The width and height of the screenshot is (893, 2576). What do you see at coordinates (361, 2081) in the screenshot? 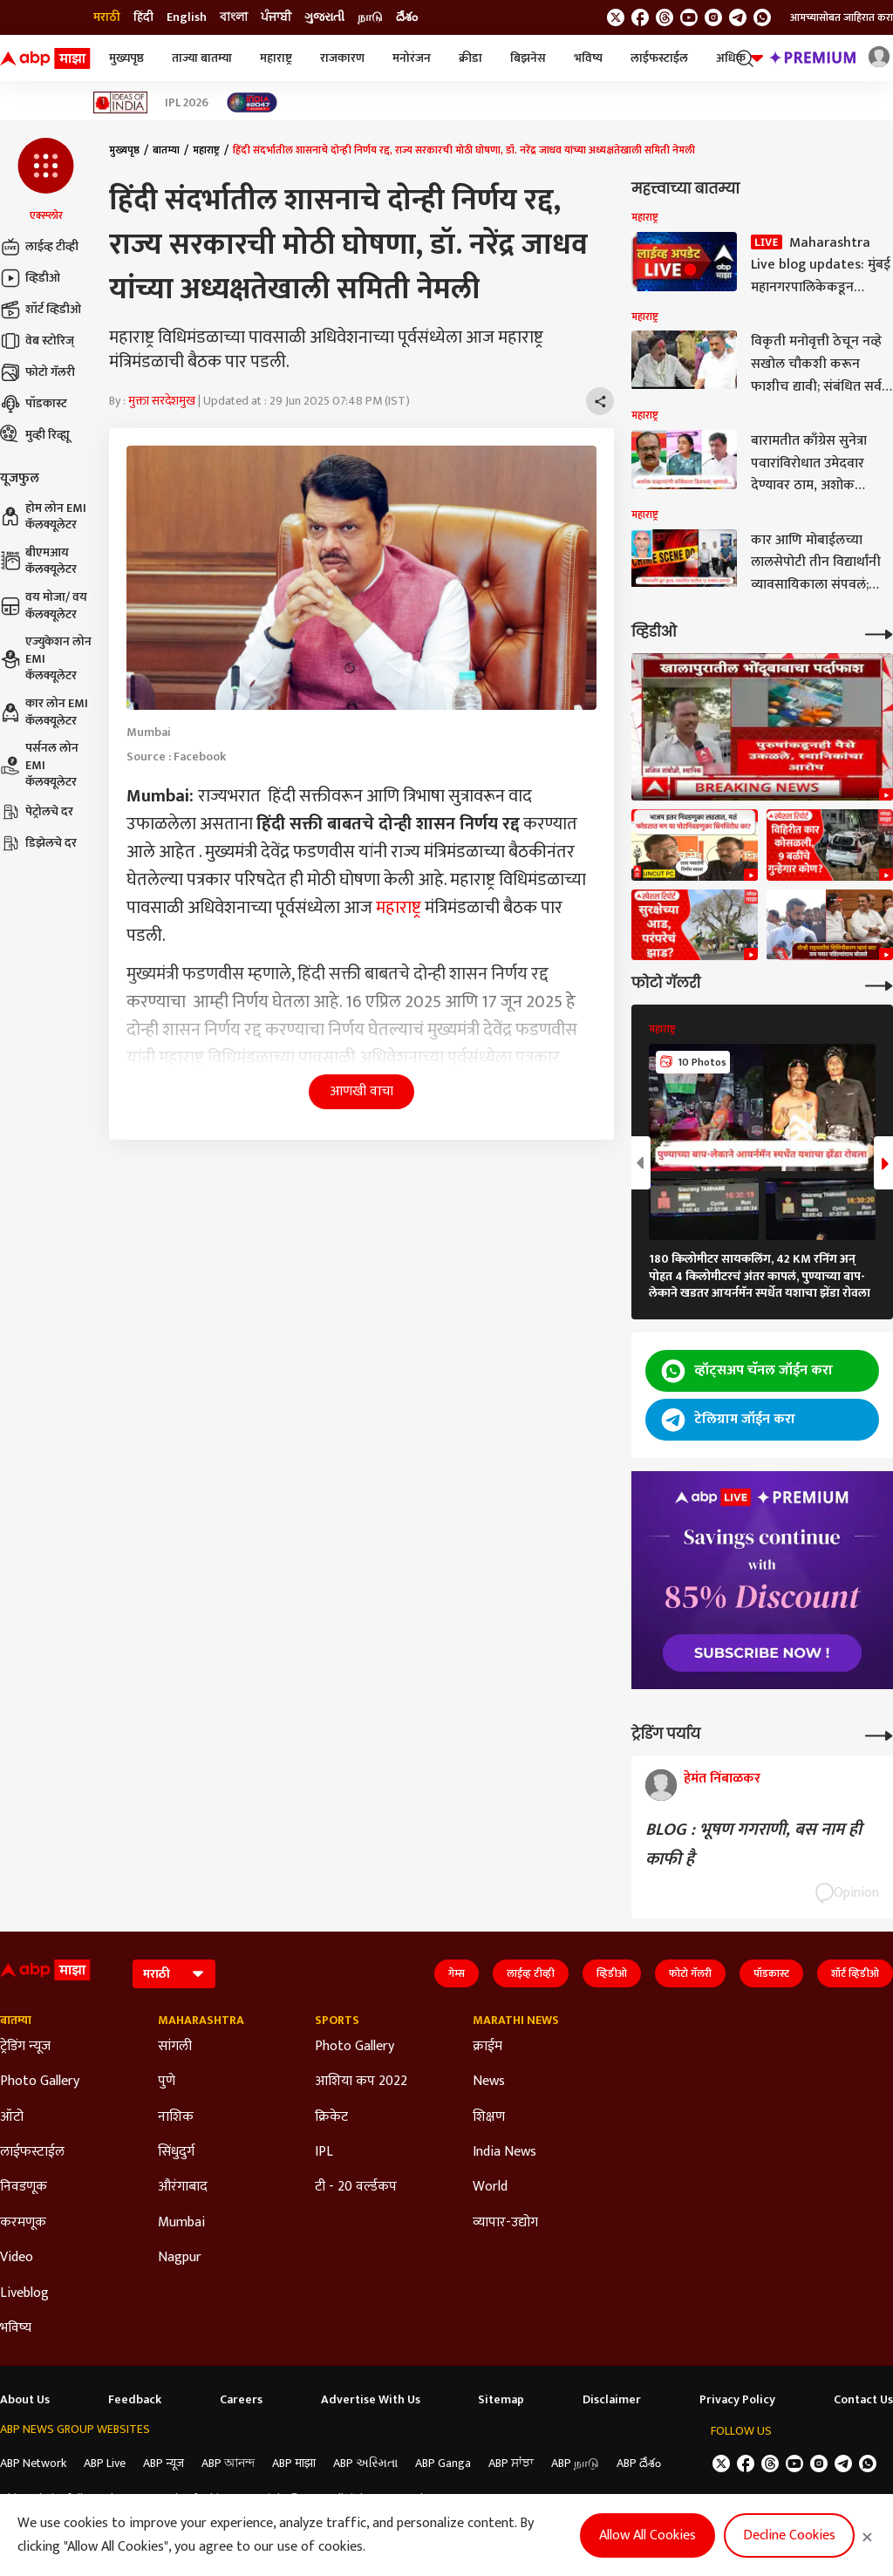
I see `आशिया कप 2022 [Click Here for आशिया कप 2022 Section]` at bounding box center [361, 2081].